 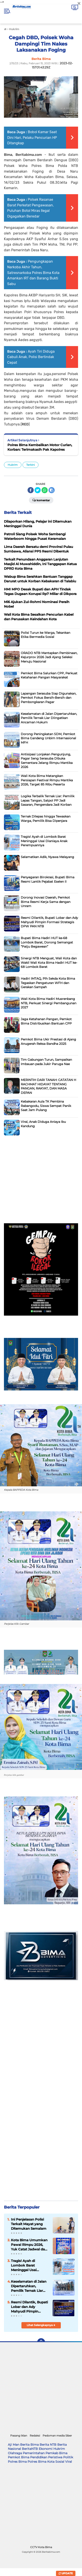 I want to click on Polisi Turun ke Warga, Tekankan Etika Bermedia Sosial, so click(x=45, y=635).